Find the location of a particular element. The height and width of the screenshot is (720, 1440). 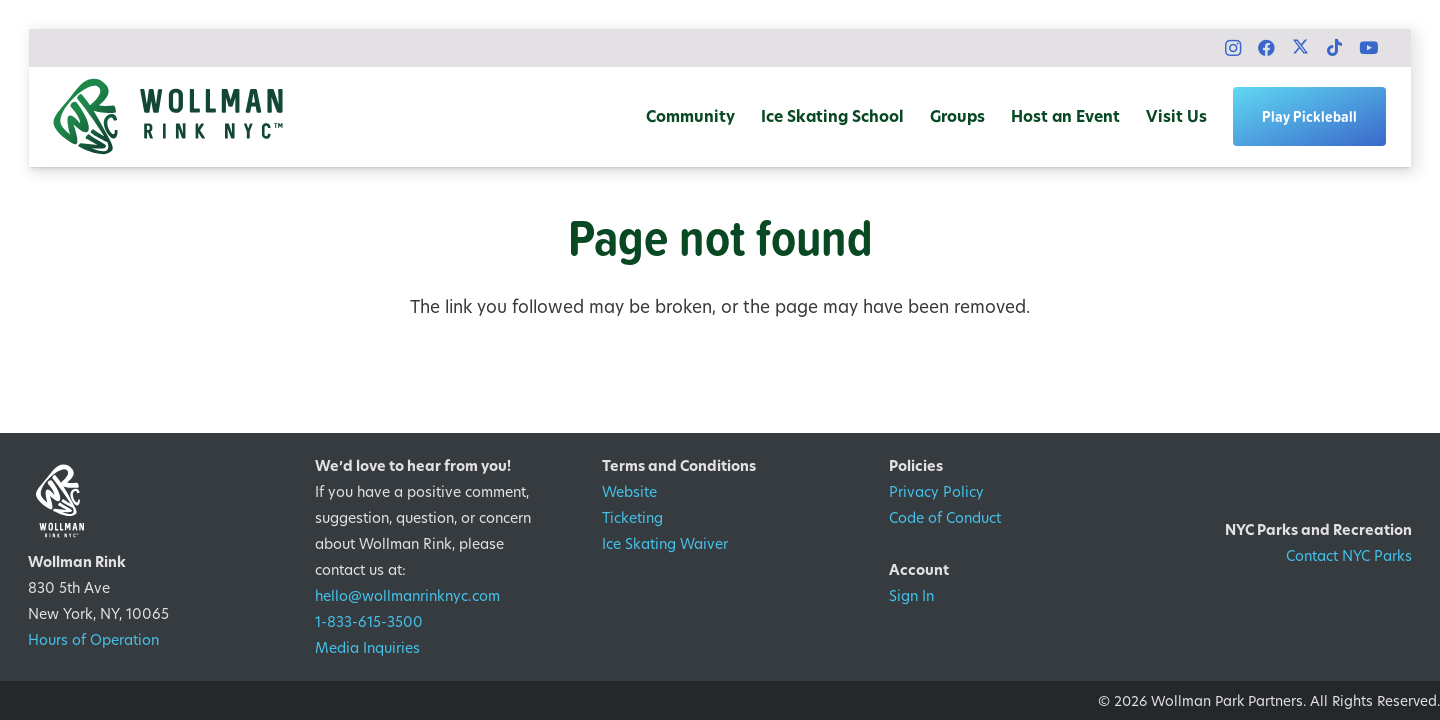

Hours of Operation is located at coordinates (93, 639).